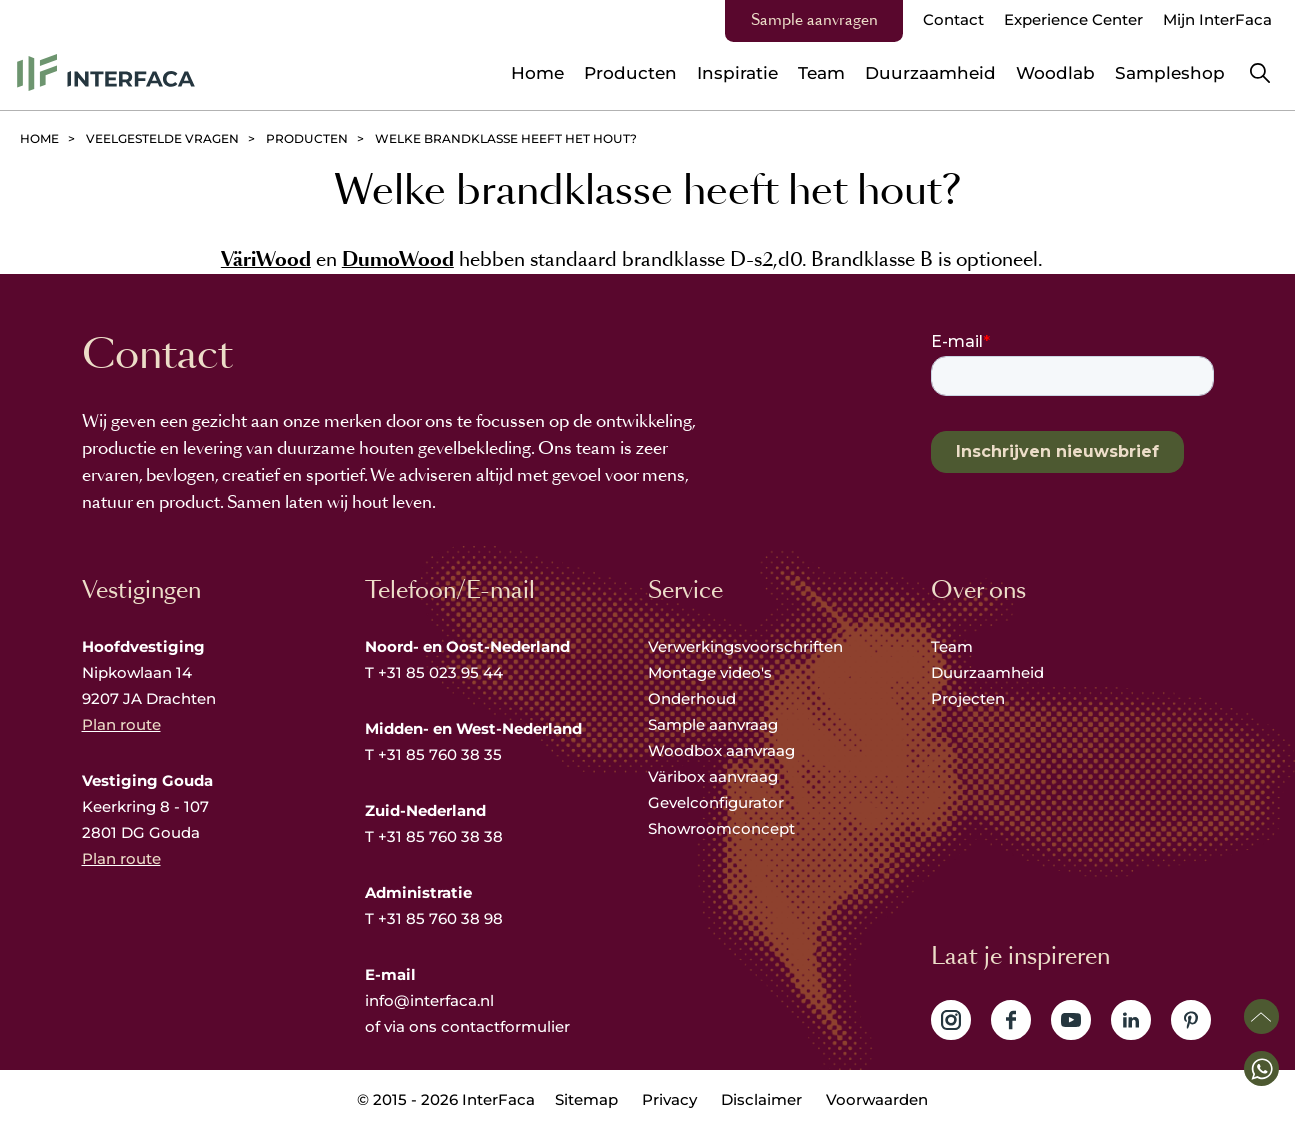  Describe the element at coordinates (721, 750) in the screenshot. I see `Woodbox aanvraag` at that location.